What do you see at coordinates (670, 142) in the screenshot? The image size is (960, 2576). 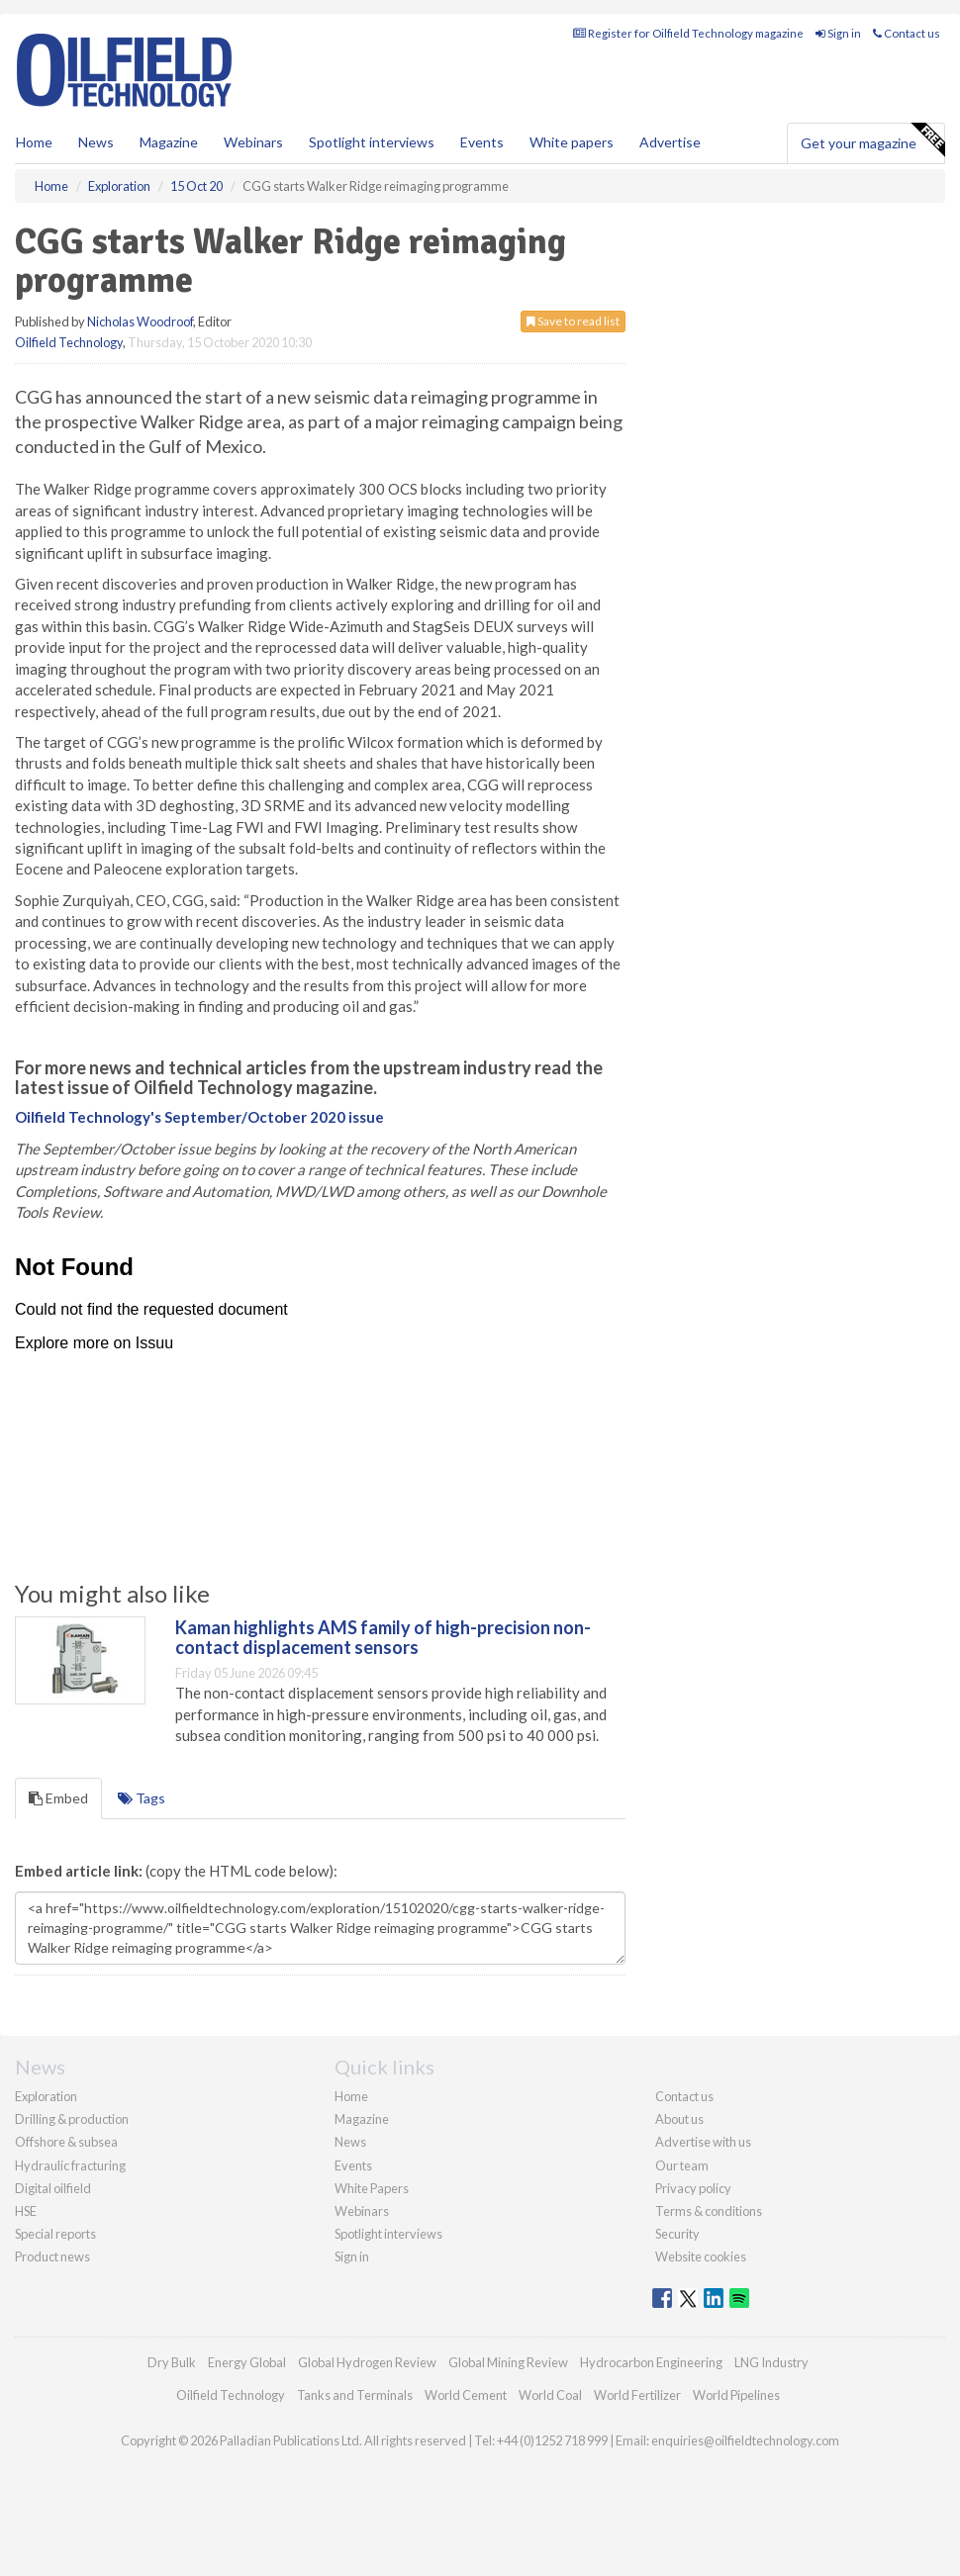 I see `Advertise` at bounding box center [670, 142].